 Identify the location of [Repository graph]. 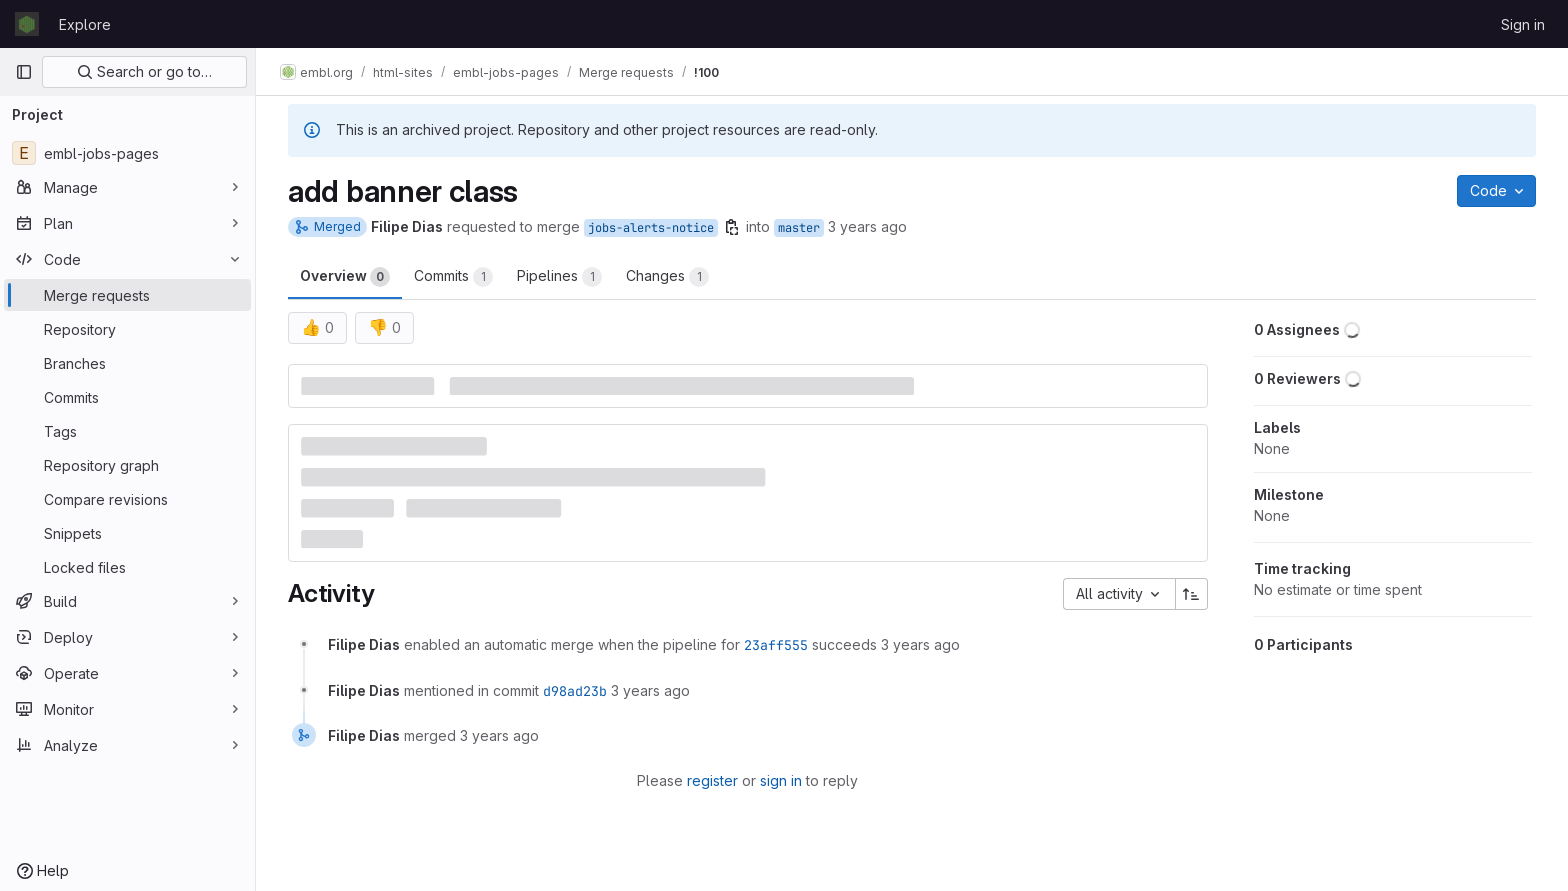
(127, 465).